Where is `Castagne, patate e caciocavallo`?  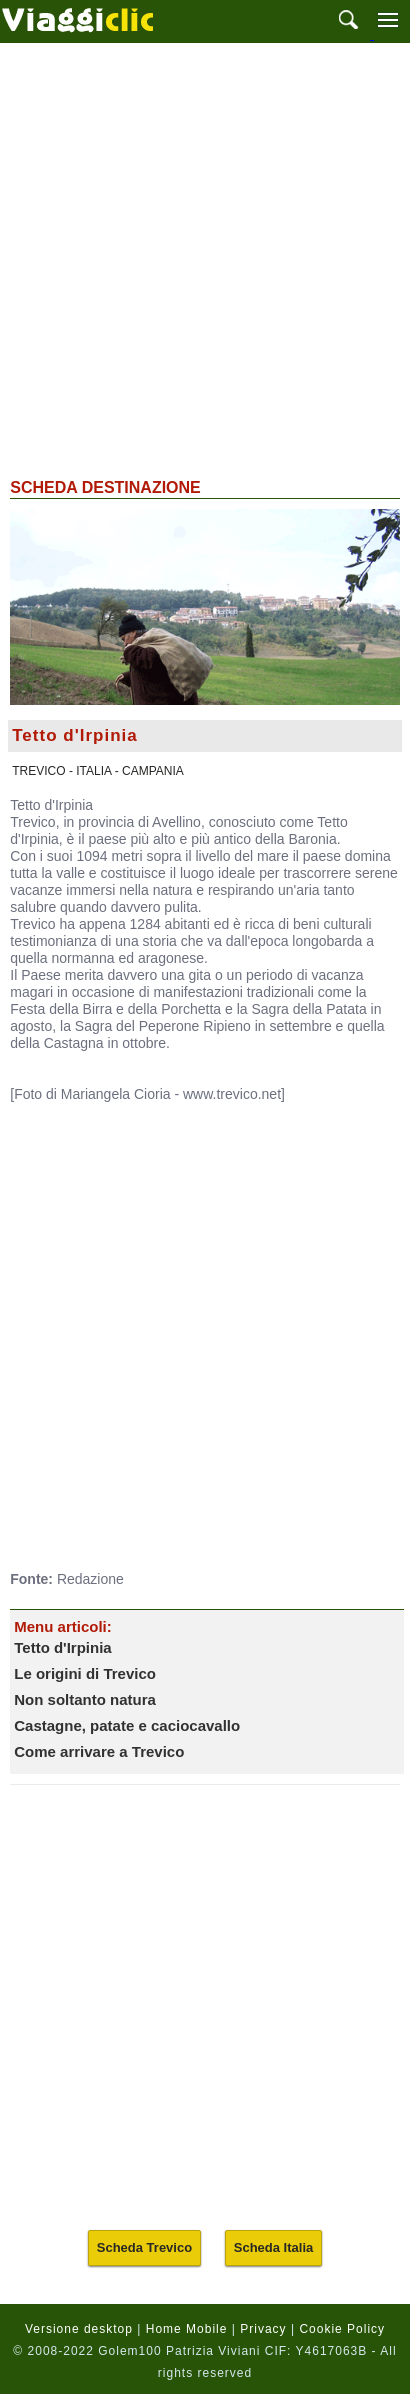
Castagne, patate e caciocavallo is located at coordinates (127, 1725).